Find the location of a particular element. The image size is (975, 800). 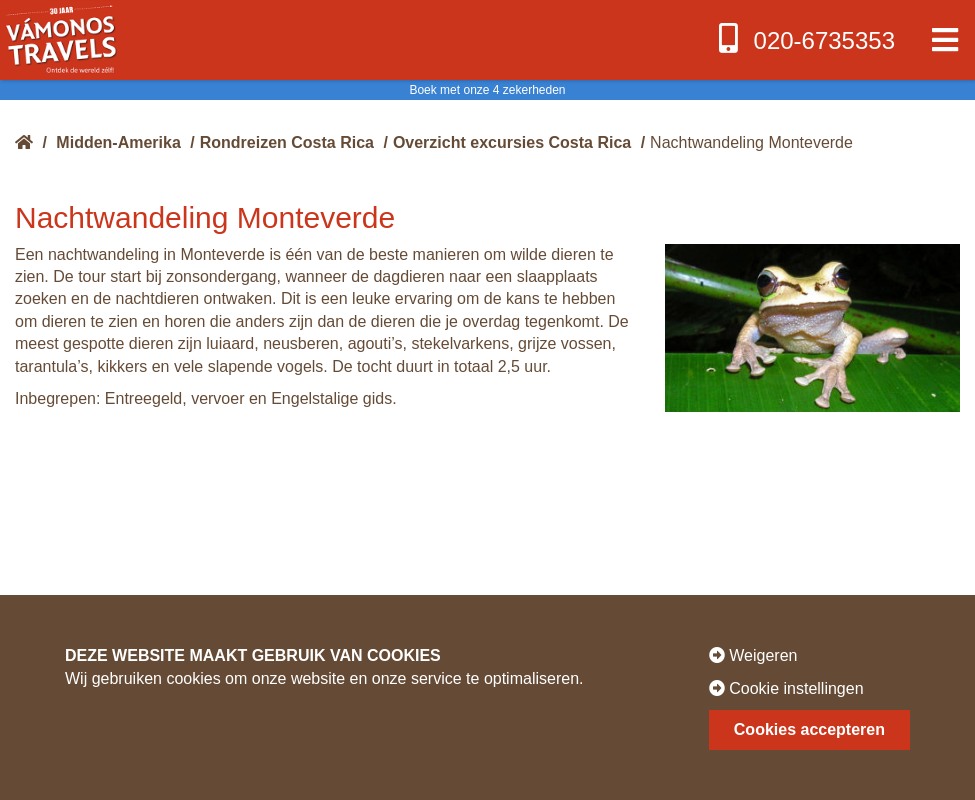

Nachtwandeling Monteverde is located at coordinates (751, 142).